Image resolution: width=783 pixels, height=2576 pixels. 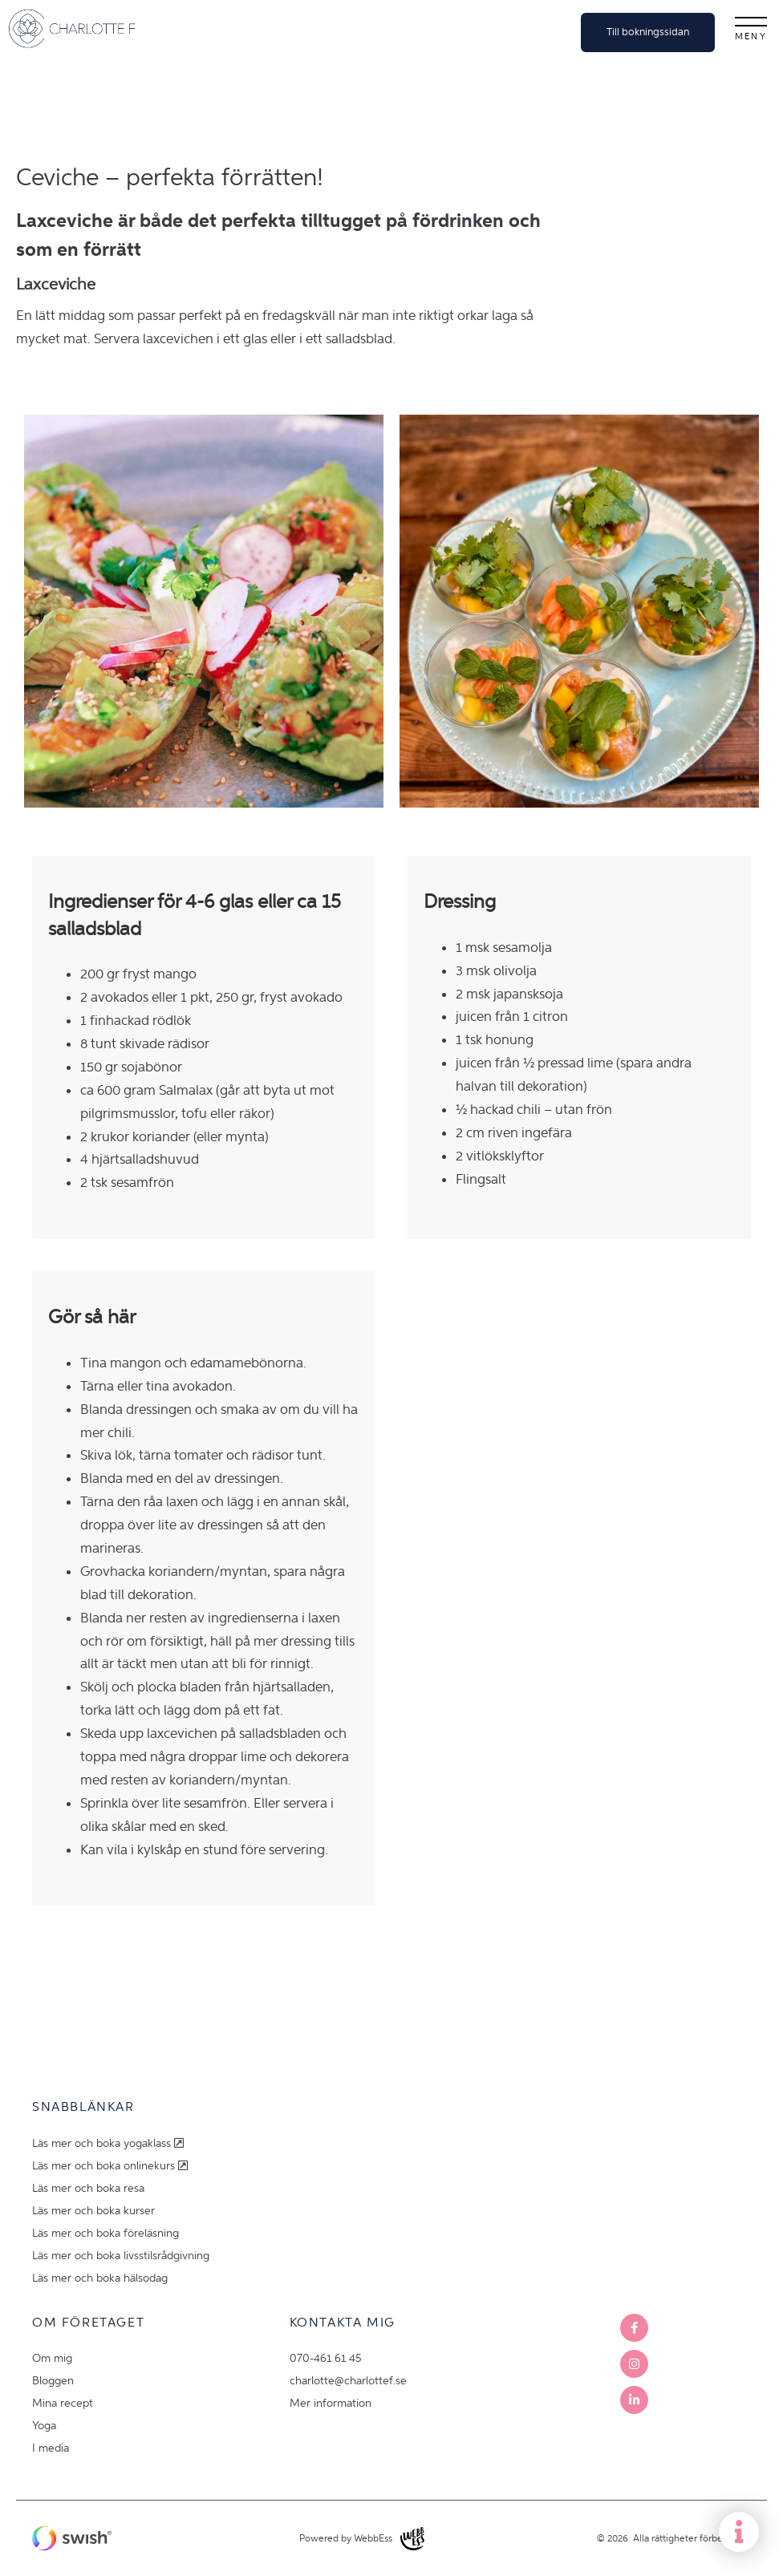 What do you see at coordinates (62, 2403) in the screenshot?
I see `Mina recept` at bounding box center [62, 2403].